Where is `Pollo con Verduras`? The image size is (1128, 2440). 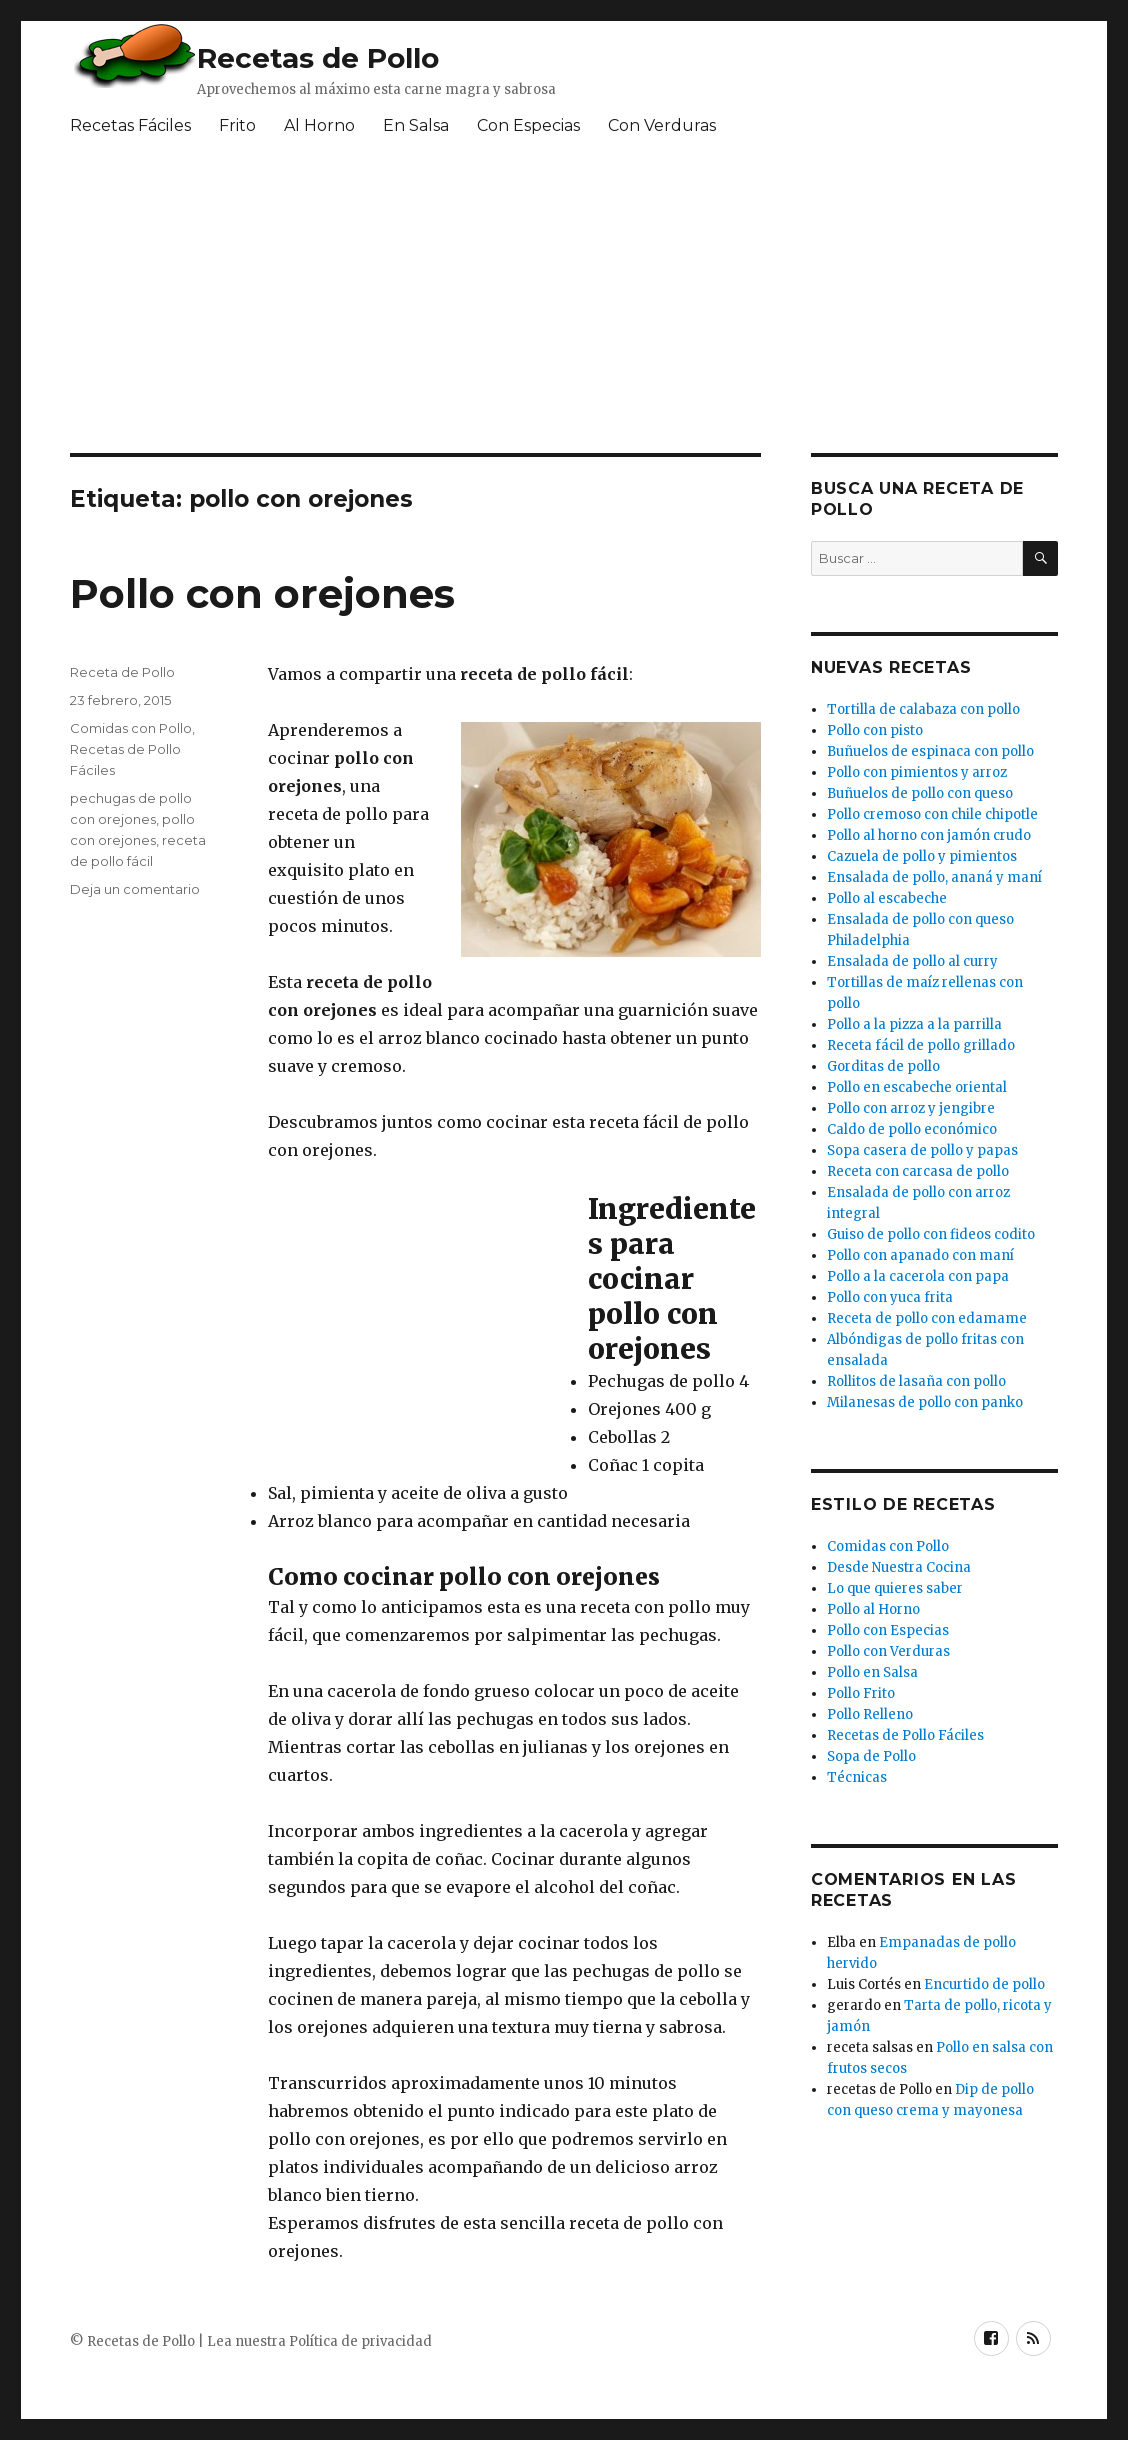 Pollo con Verduras is located at coordinates (888, 1651).